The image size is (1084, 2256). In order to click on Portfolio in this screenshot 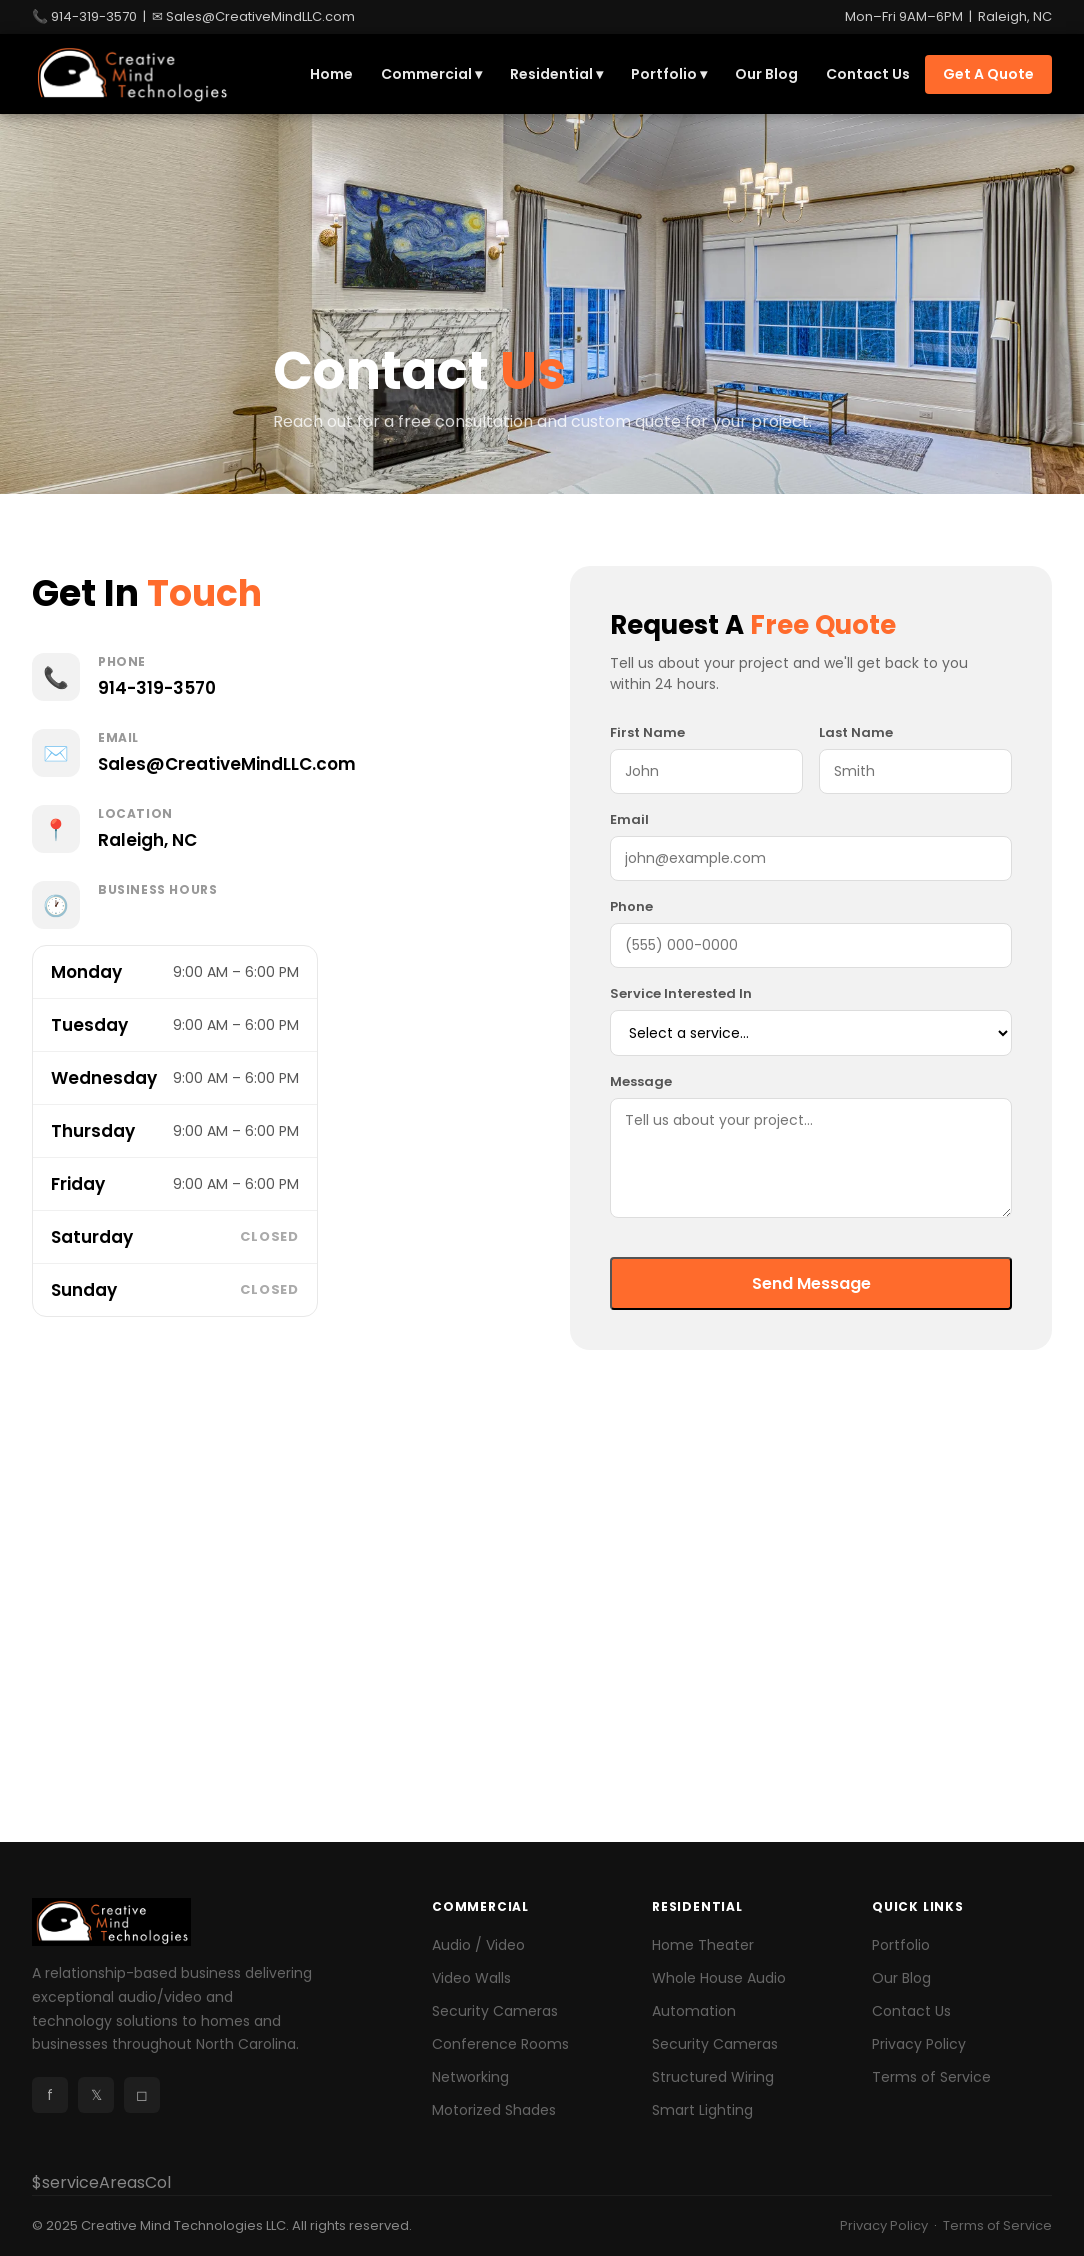, I will do `click(901, 1945)`.